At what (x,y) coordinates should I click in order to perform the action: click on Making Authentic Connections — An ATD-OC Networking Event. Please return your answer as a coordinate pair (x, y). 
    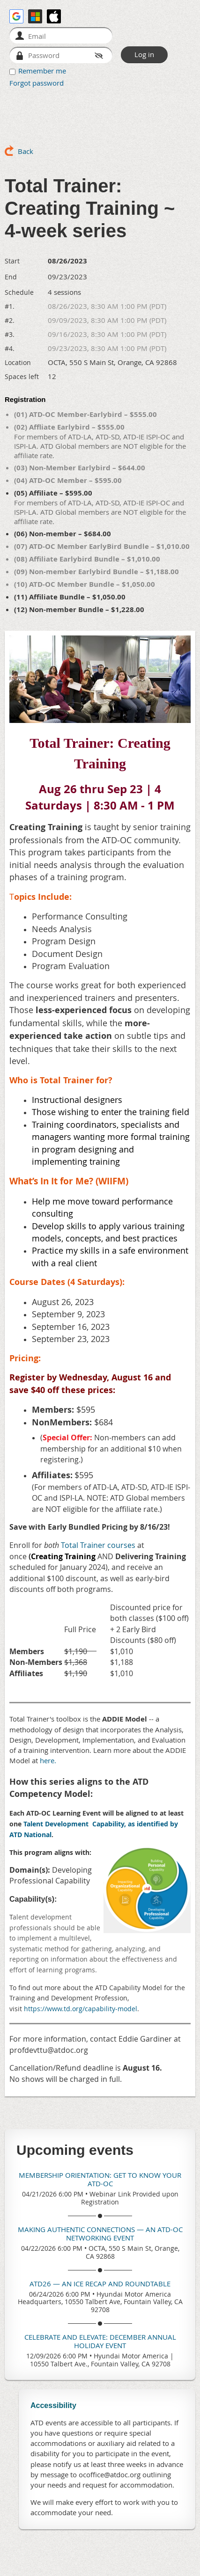
    Looking at the image, I should click on (100, 2233).